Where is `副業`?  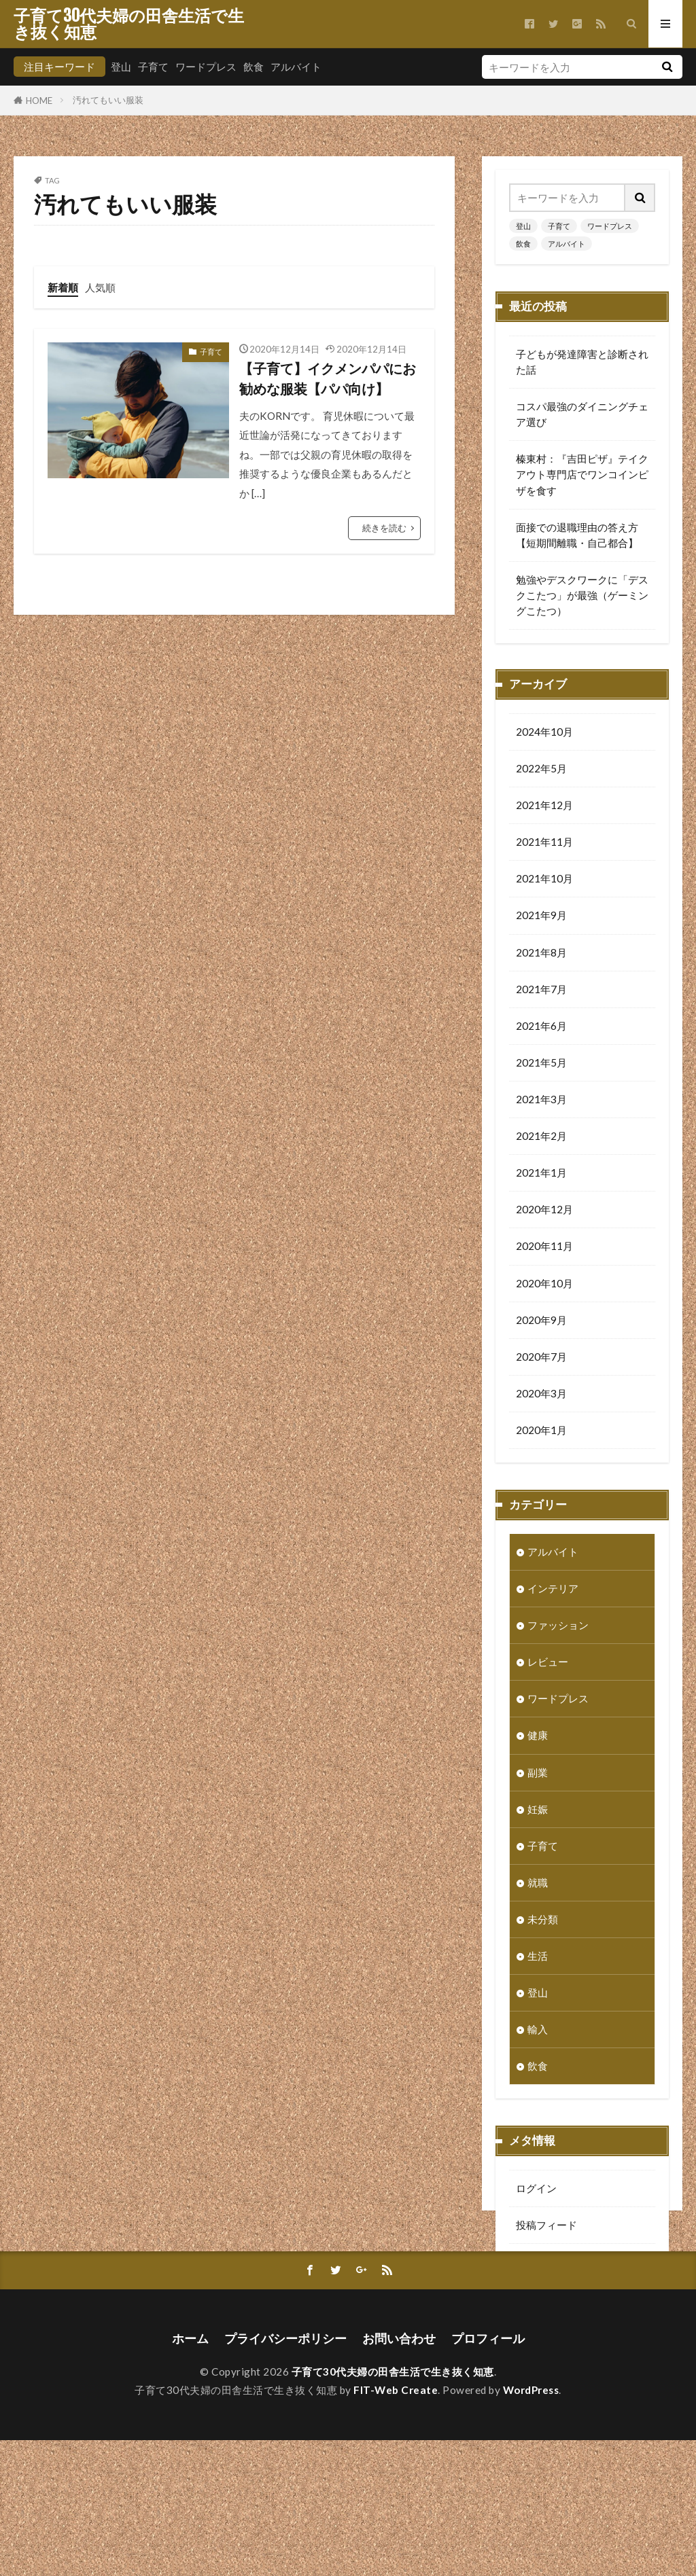
副業 is located at coordinates (537, 1774).